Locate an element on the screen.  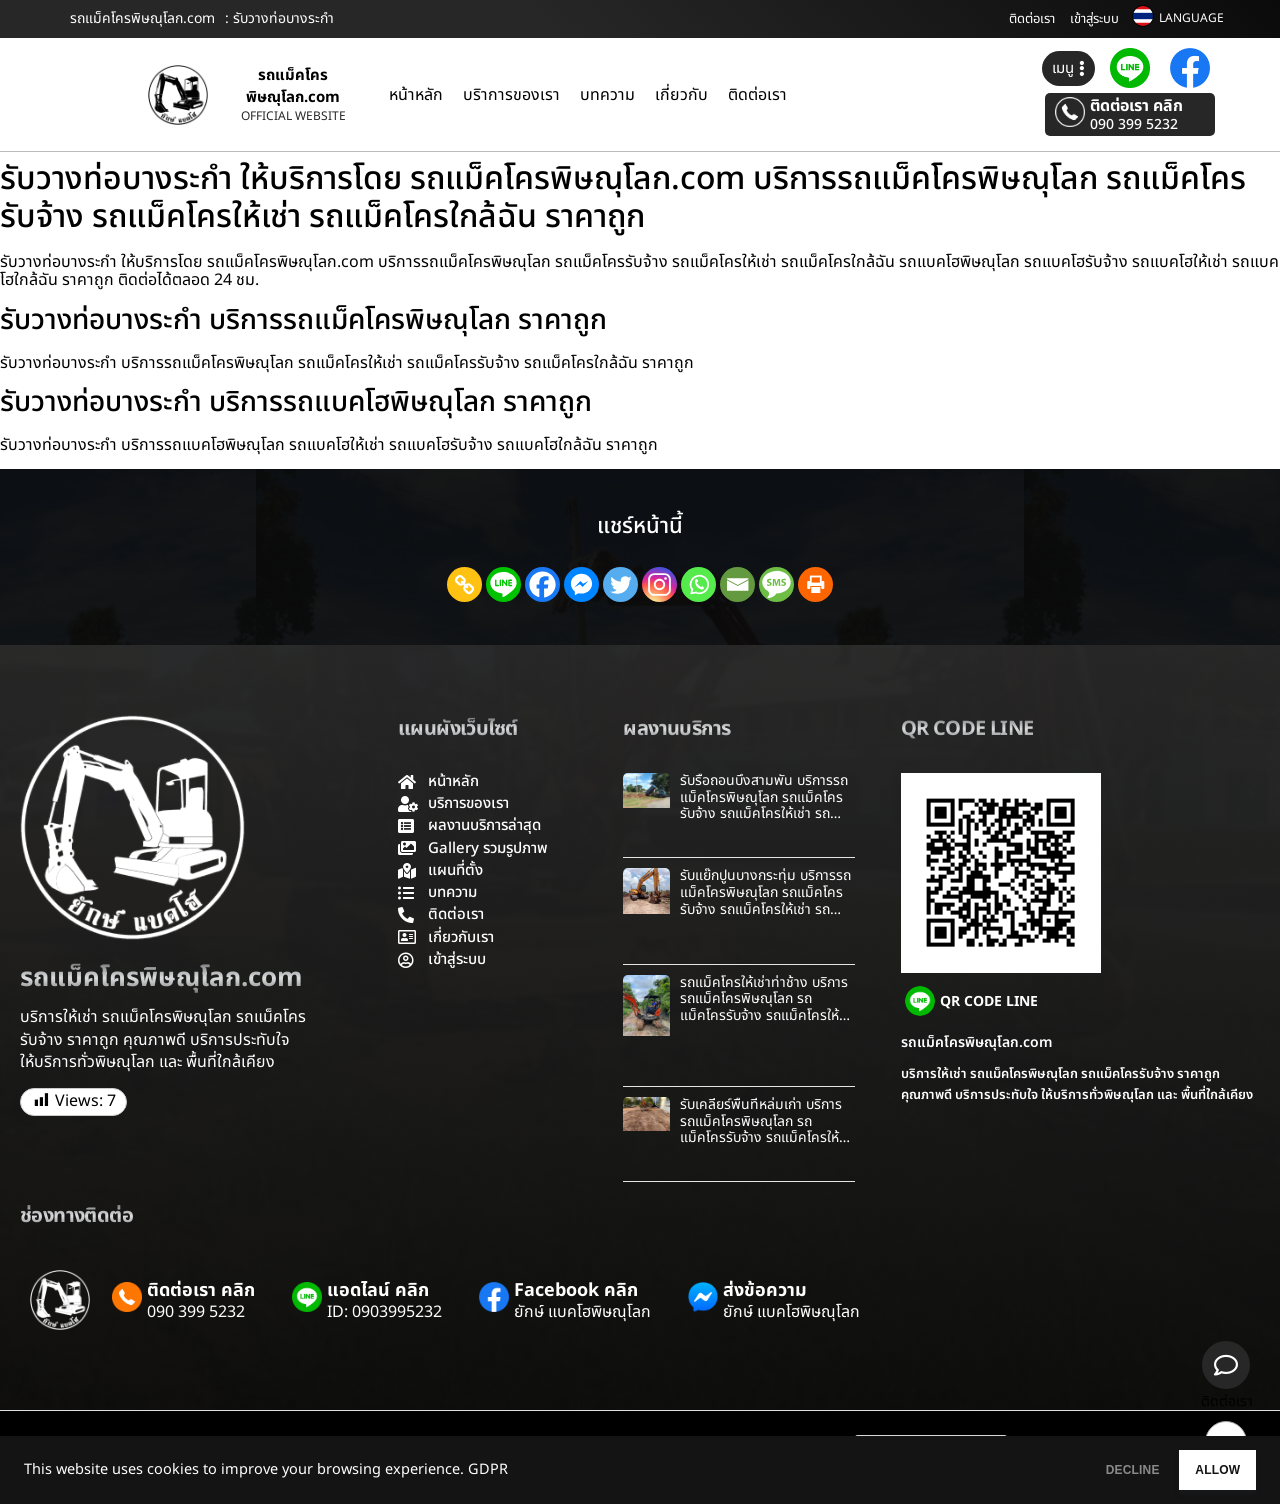
[Instagram] is located at coordinates (659, 584).